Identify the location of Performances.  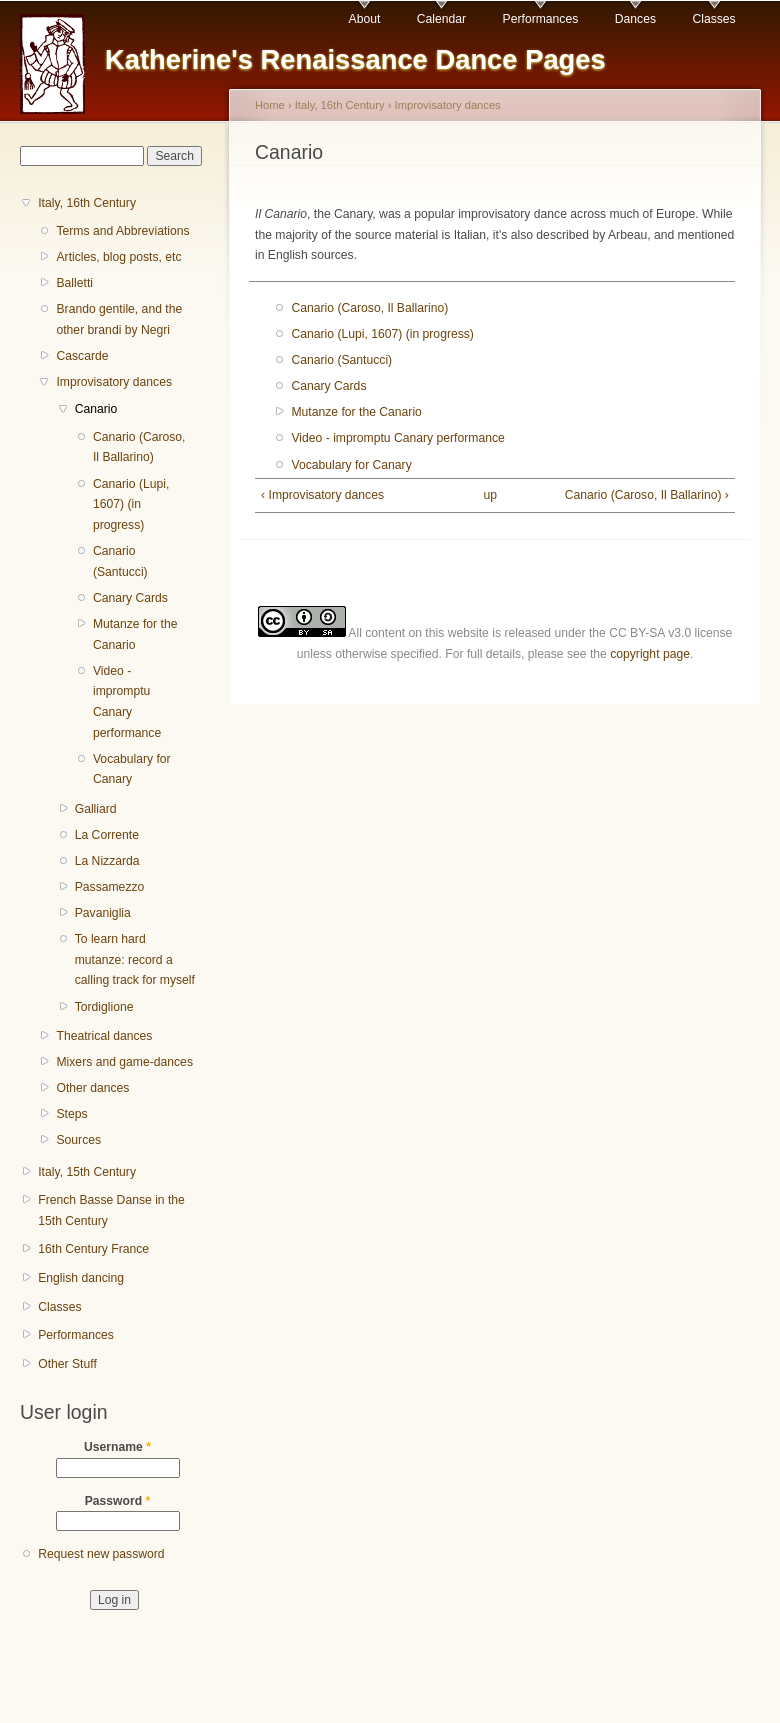
(541, 19).